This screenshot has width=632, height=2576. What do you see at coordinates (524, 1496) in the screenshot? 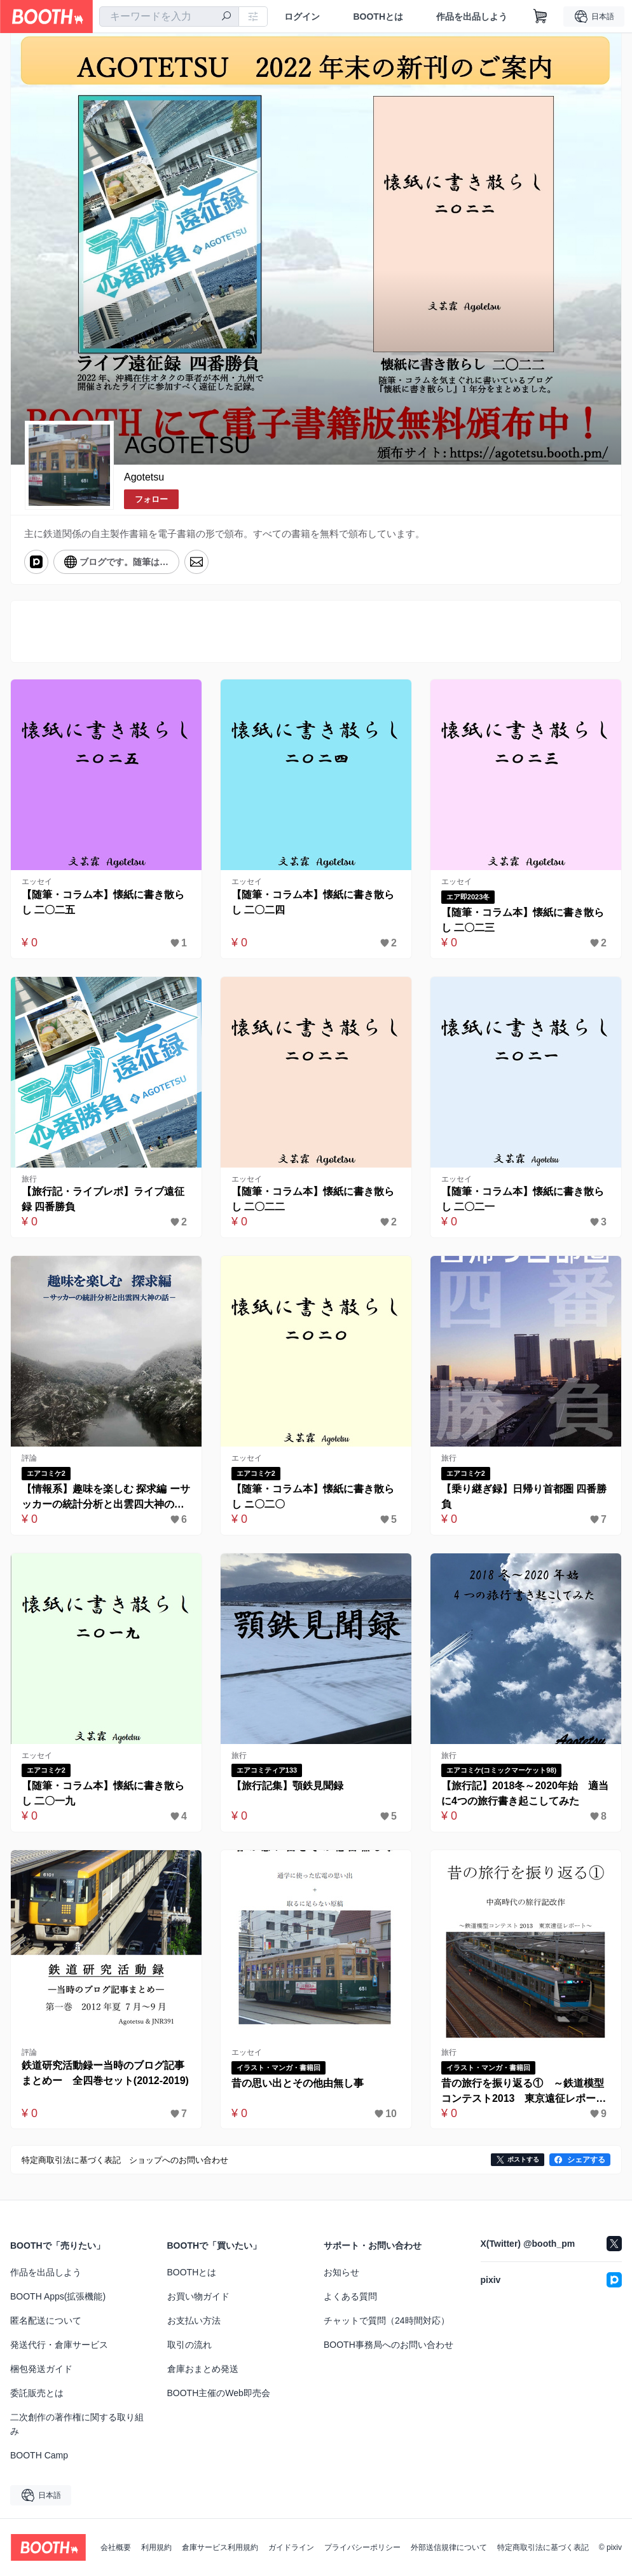
I see `【乗り継ぎ録】日帰り首都圏 四番勝負` at bounding box center [524, 1496].